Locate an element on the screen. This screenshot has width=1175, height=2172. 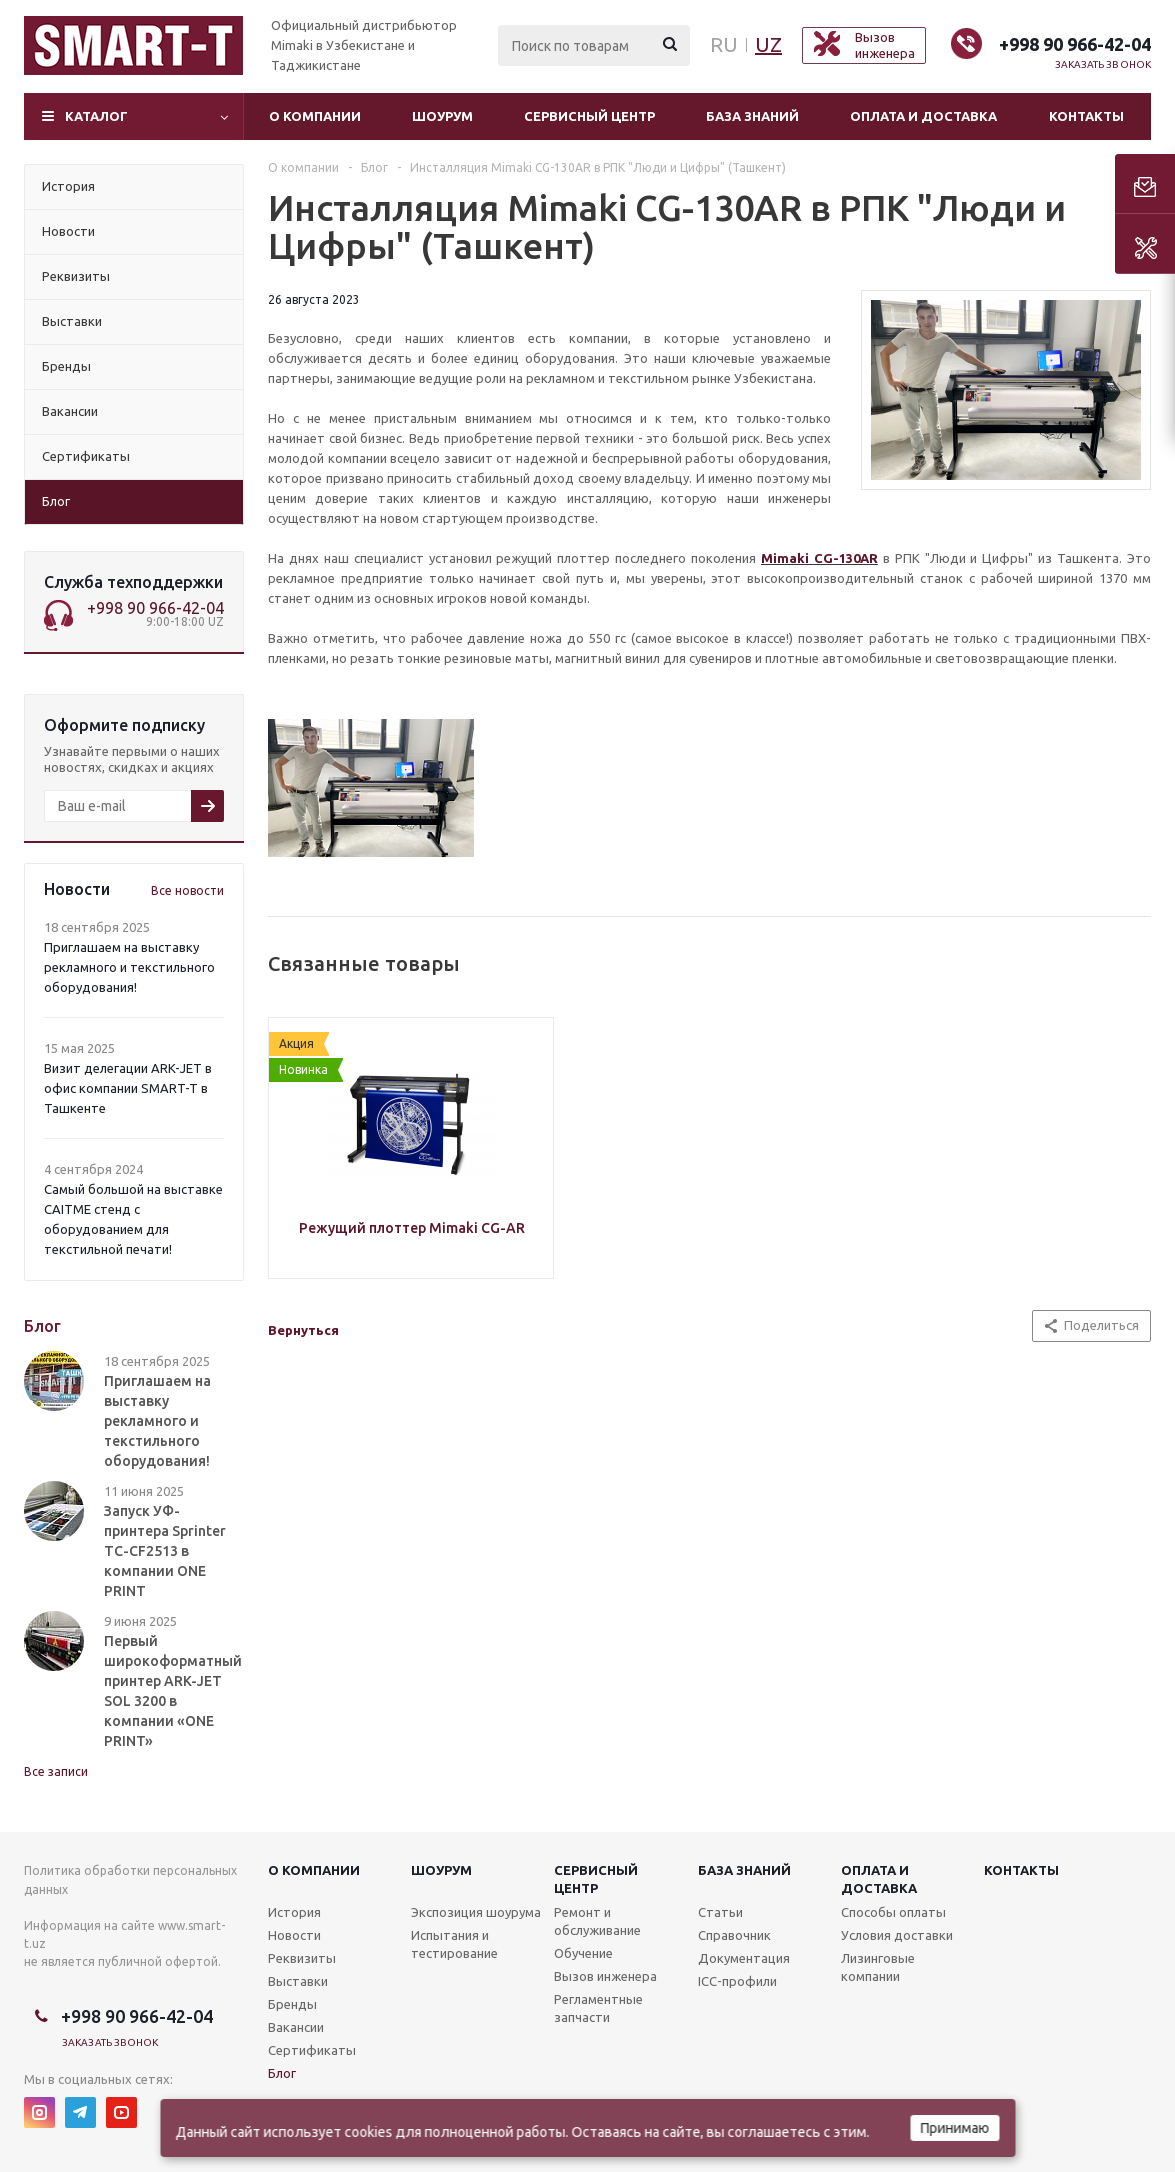
Испытания и тестирование is located at coordinates (454, 1944).